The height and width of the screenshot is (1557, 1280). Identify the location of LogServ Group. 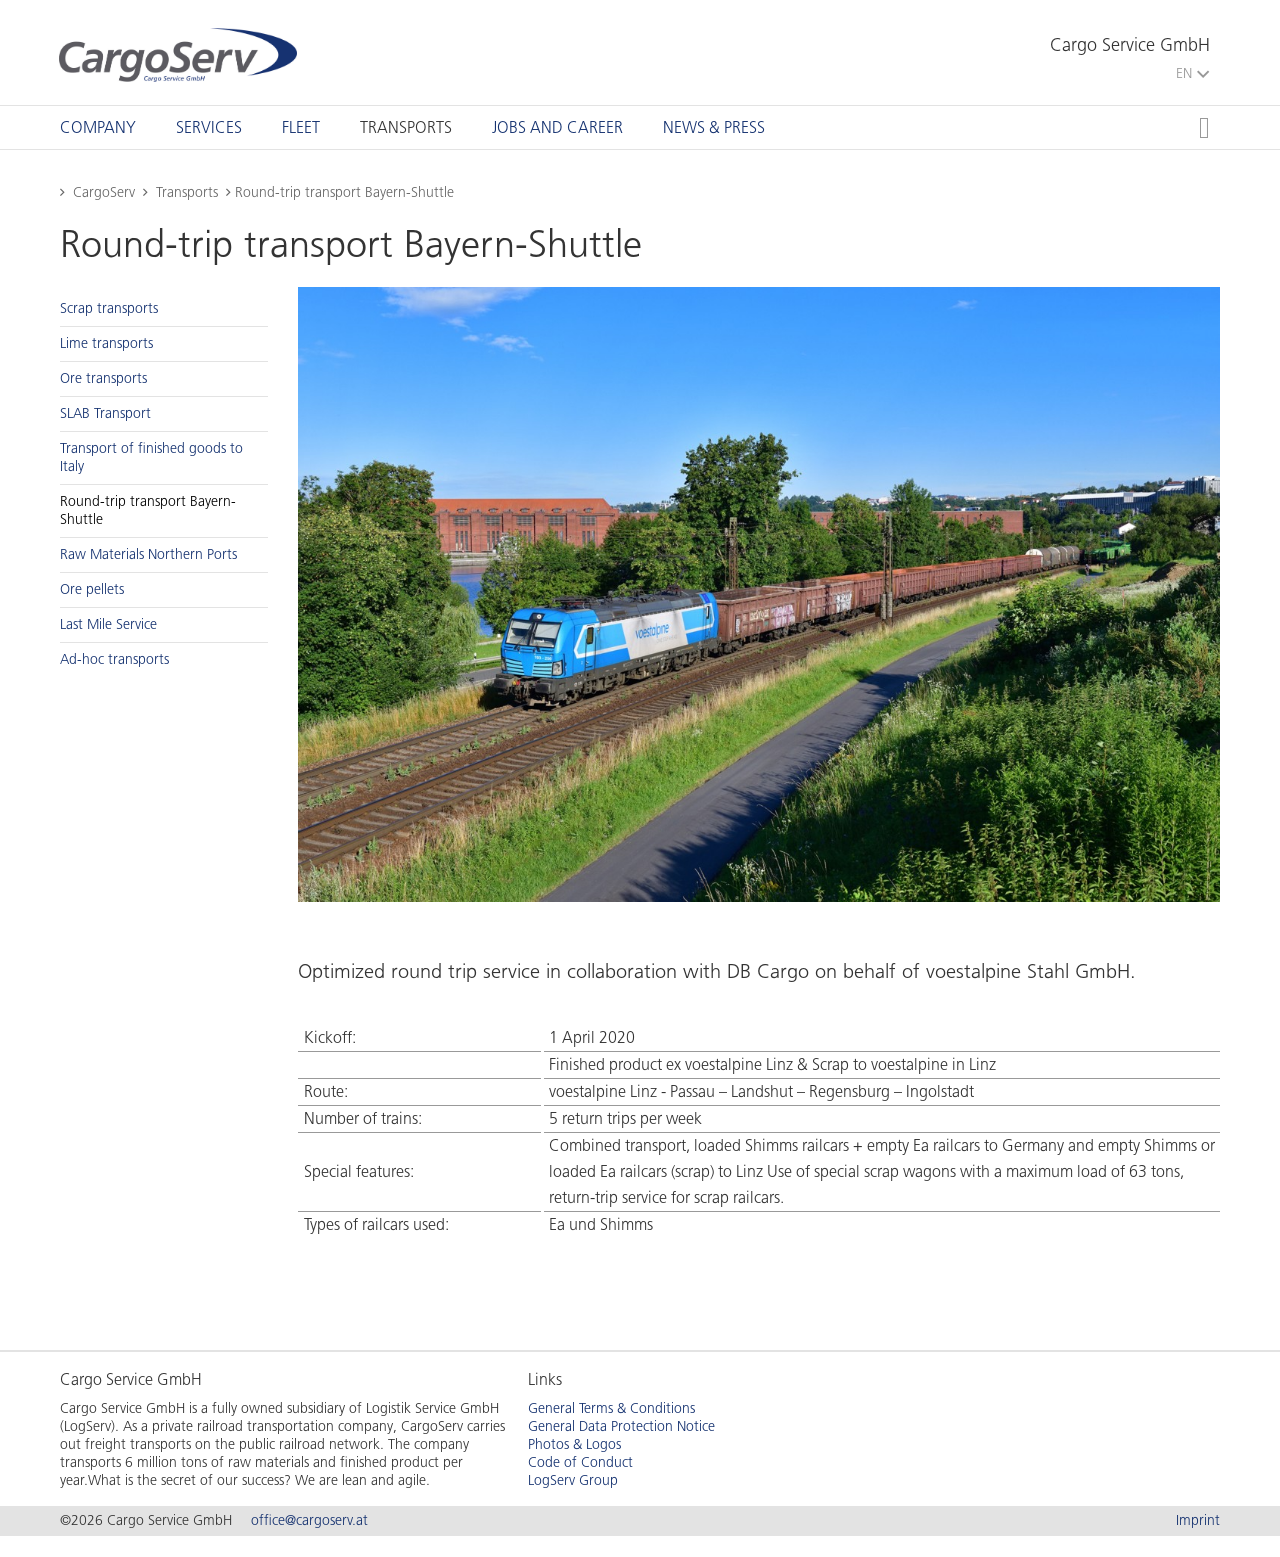
(573, 1480).